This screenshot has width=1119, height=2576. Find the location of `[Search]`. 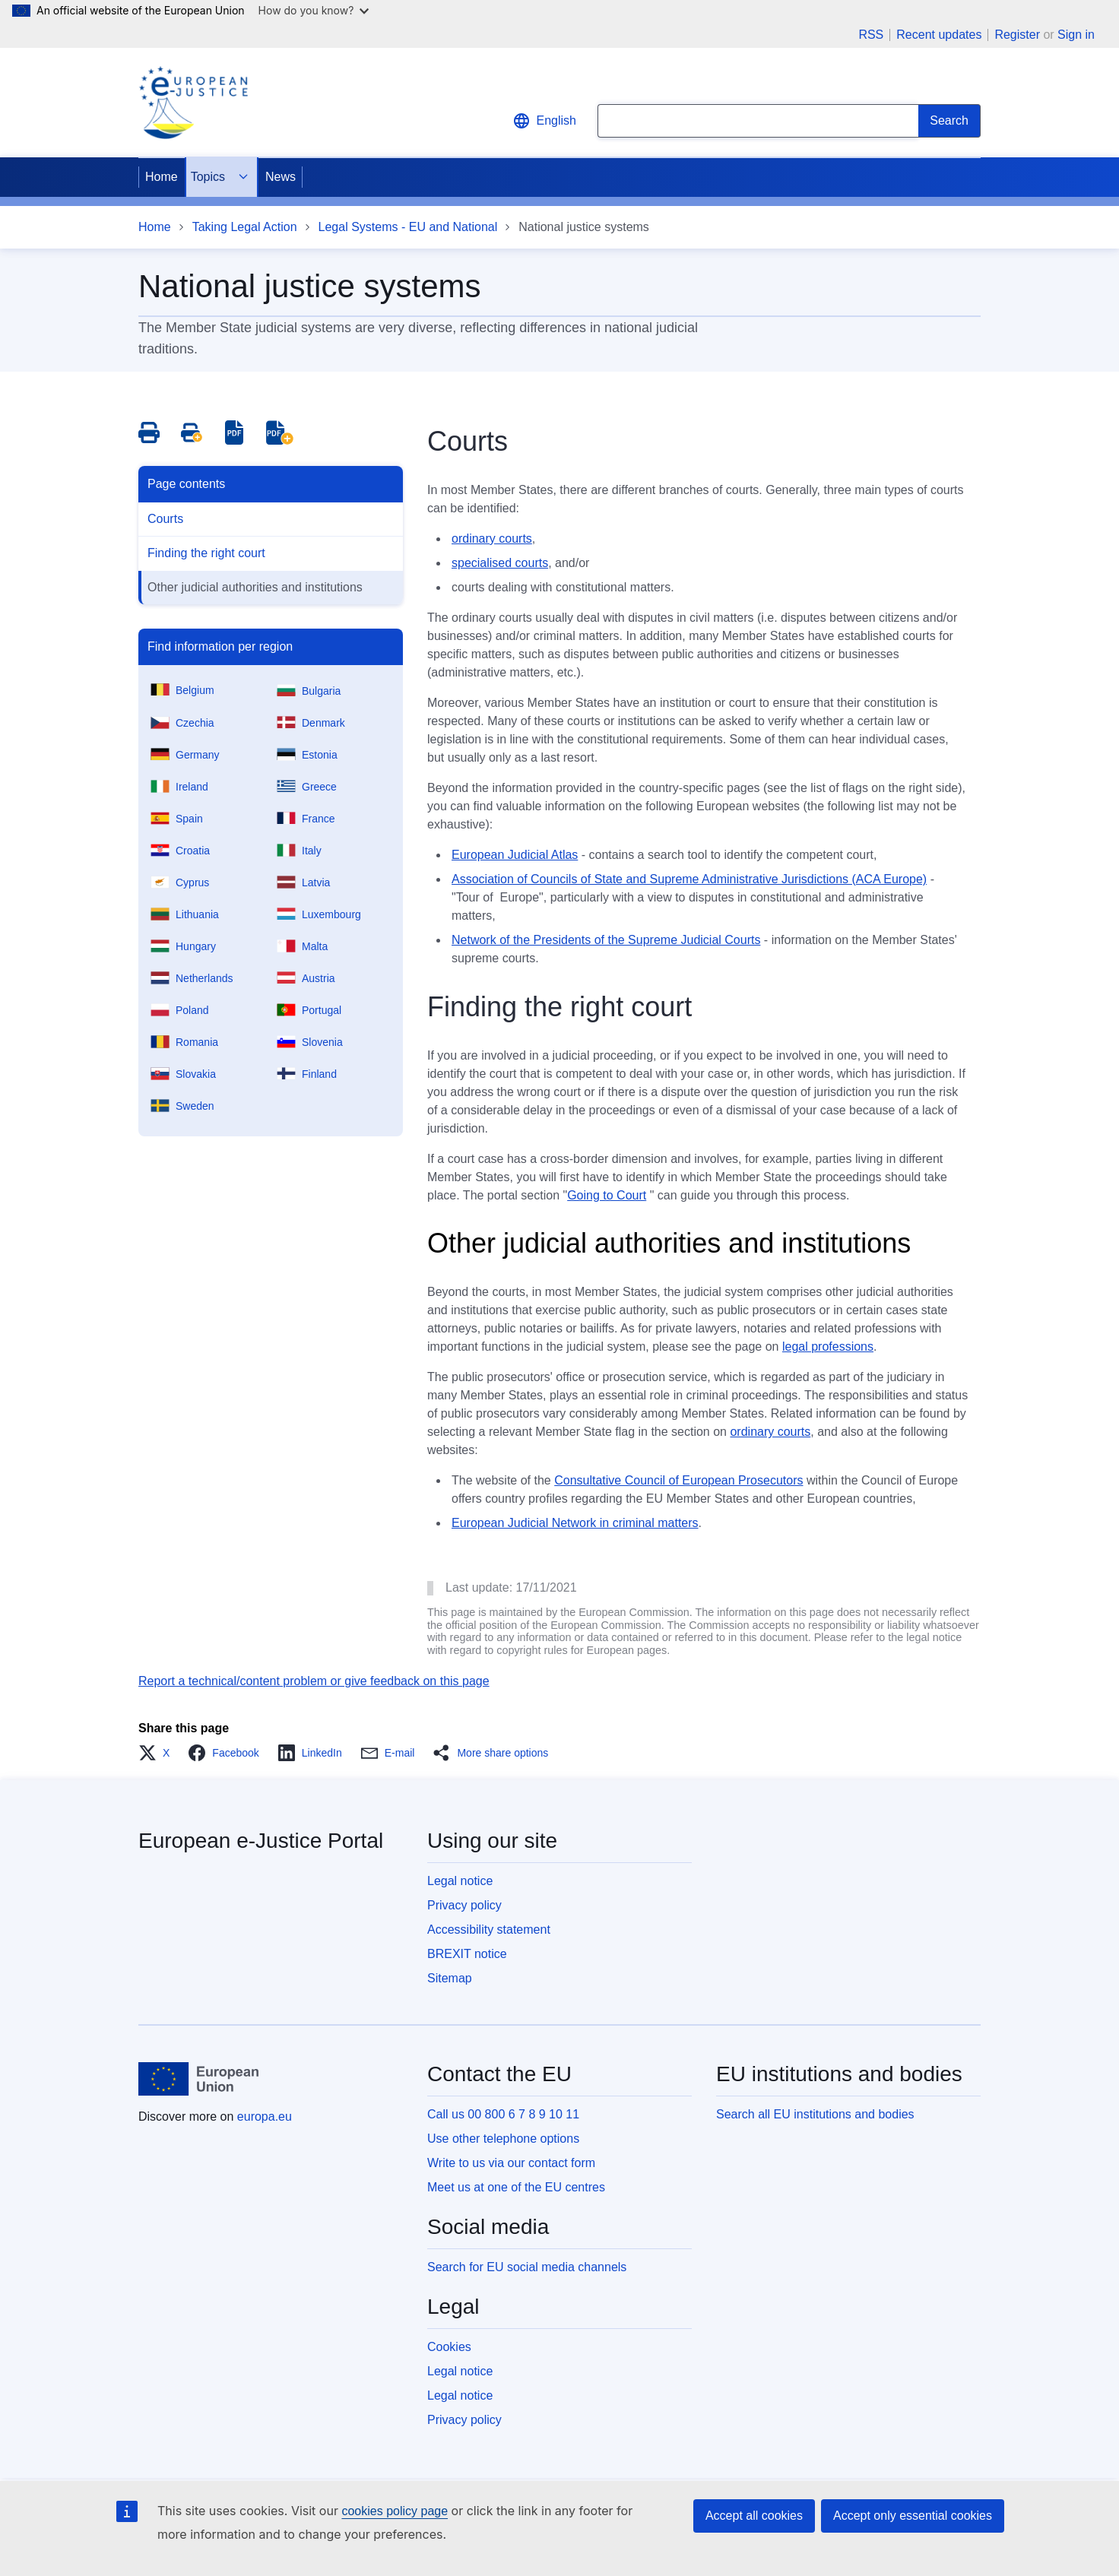

[Search] is located at coordinates (949, 121).